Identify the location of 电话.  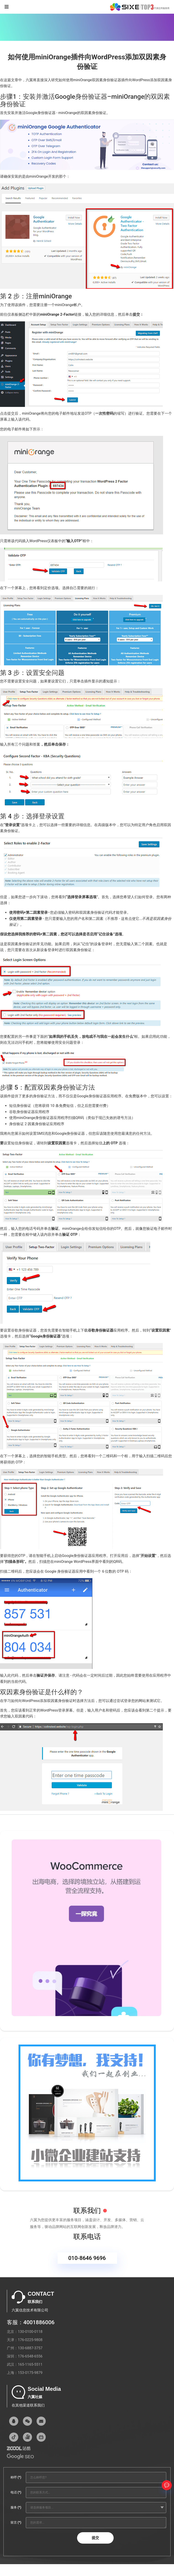
(16, 2492).